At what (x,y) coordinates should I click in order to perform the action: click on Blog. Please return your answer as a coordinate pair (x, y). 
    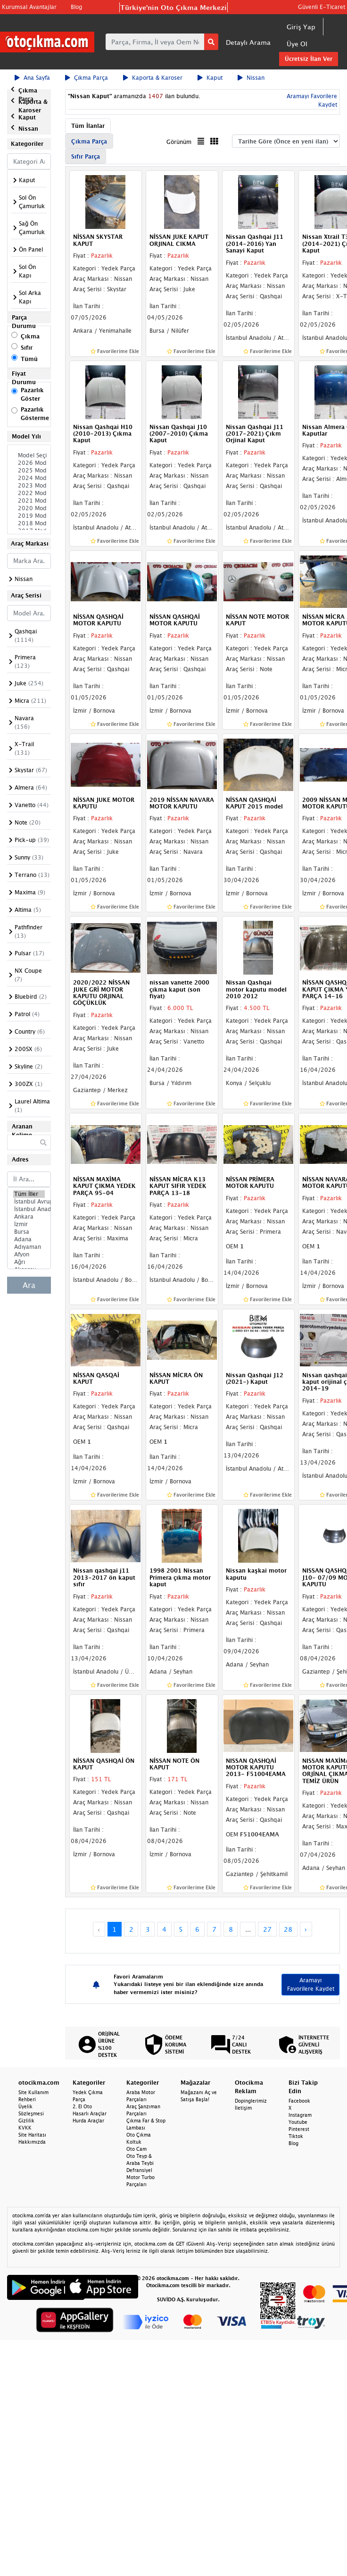
    Looking at the image, I should click on (76, 6).